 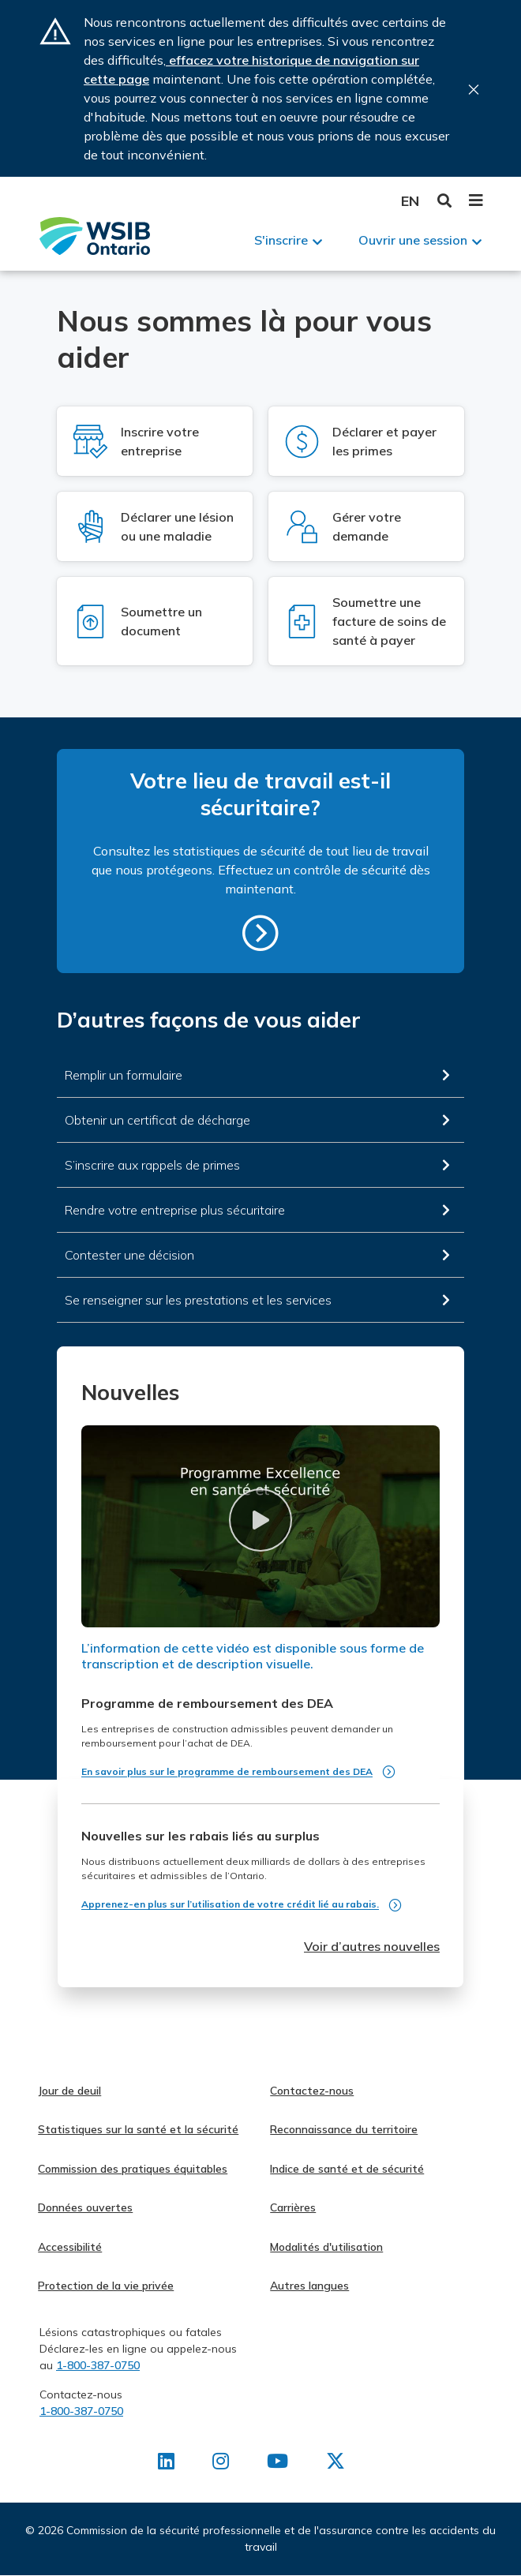 I want to click on Statistiques sur la santé et la sécurité, so click(x=138, y=2129).